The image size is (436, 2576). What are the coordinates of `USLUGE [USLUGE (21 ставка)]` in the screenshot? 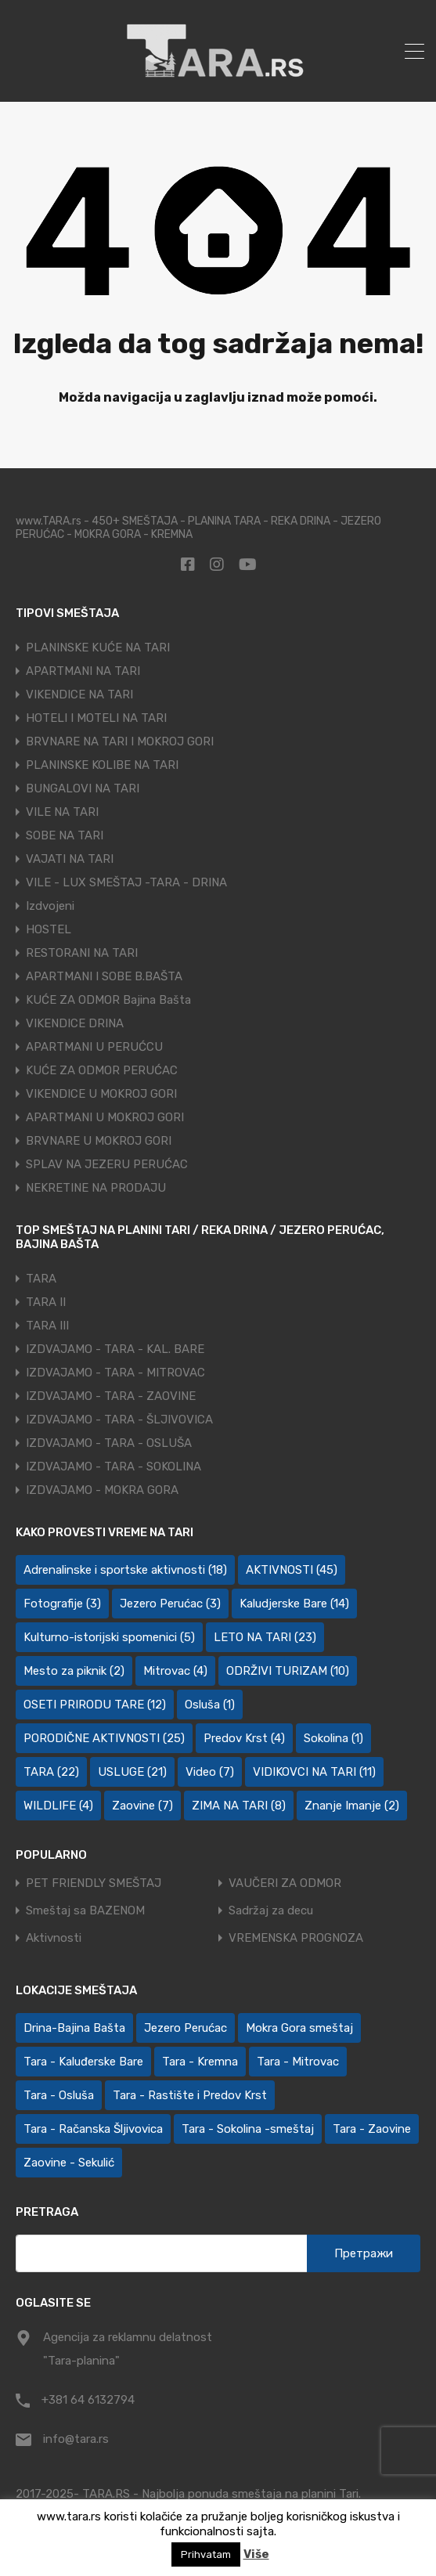 It's located at (132, 1772).